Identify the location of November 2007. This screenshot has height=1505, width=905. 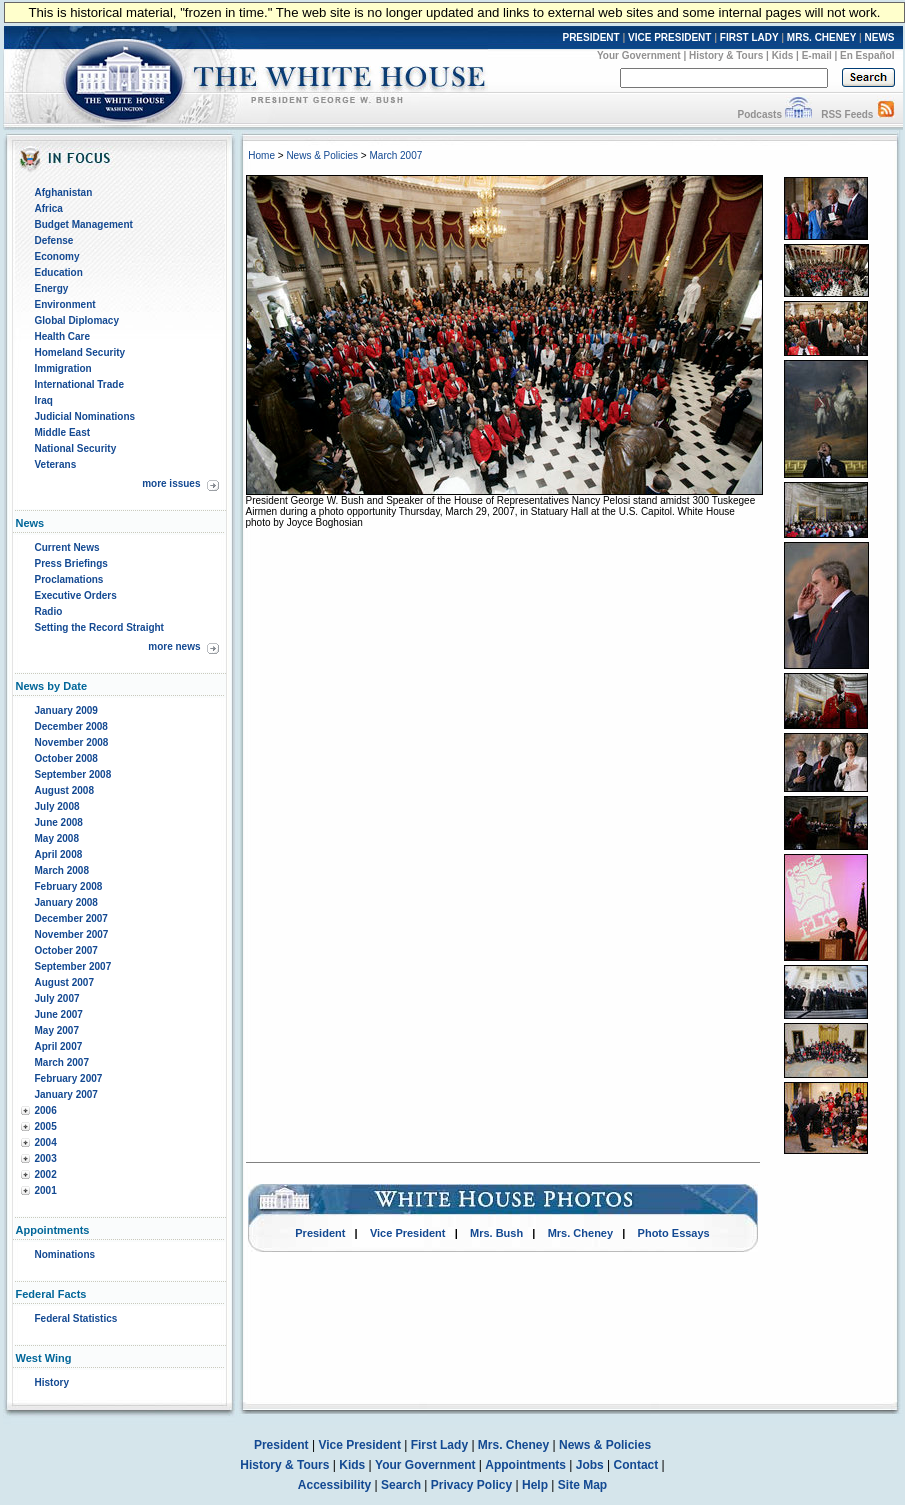
(72, 934).